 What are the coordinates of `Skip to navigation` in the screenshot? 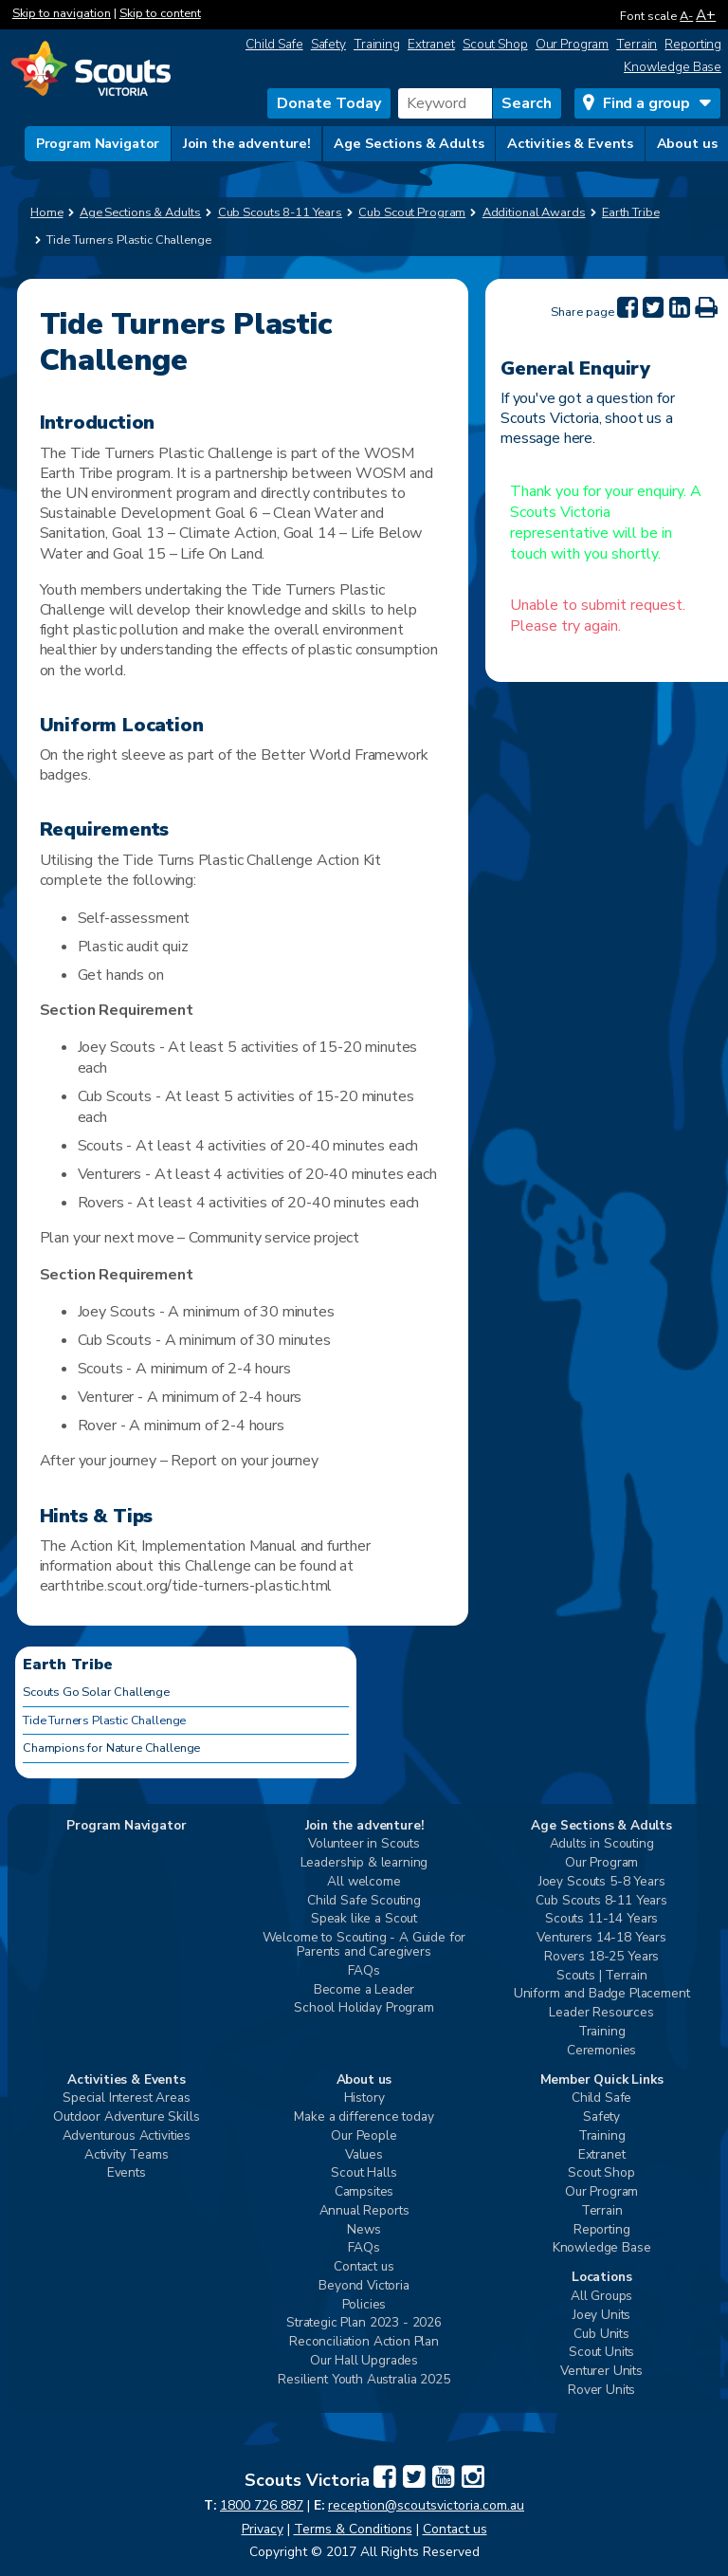 It's located at (61, 13).